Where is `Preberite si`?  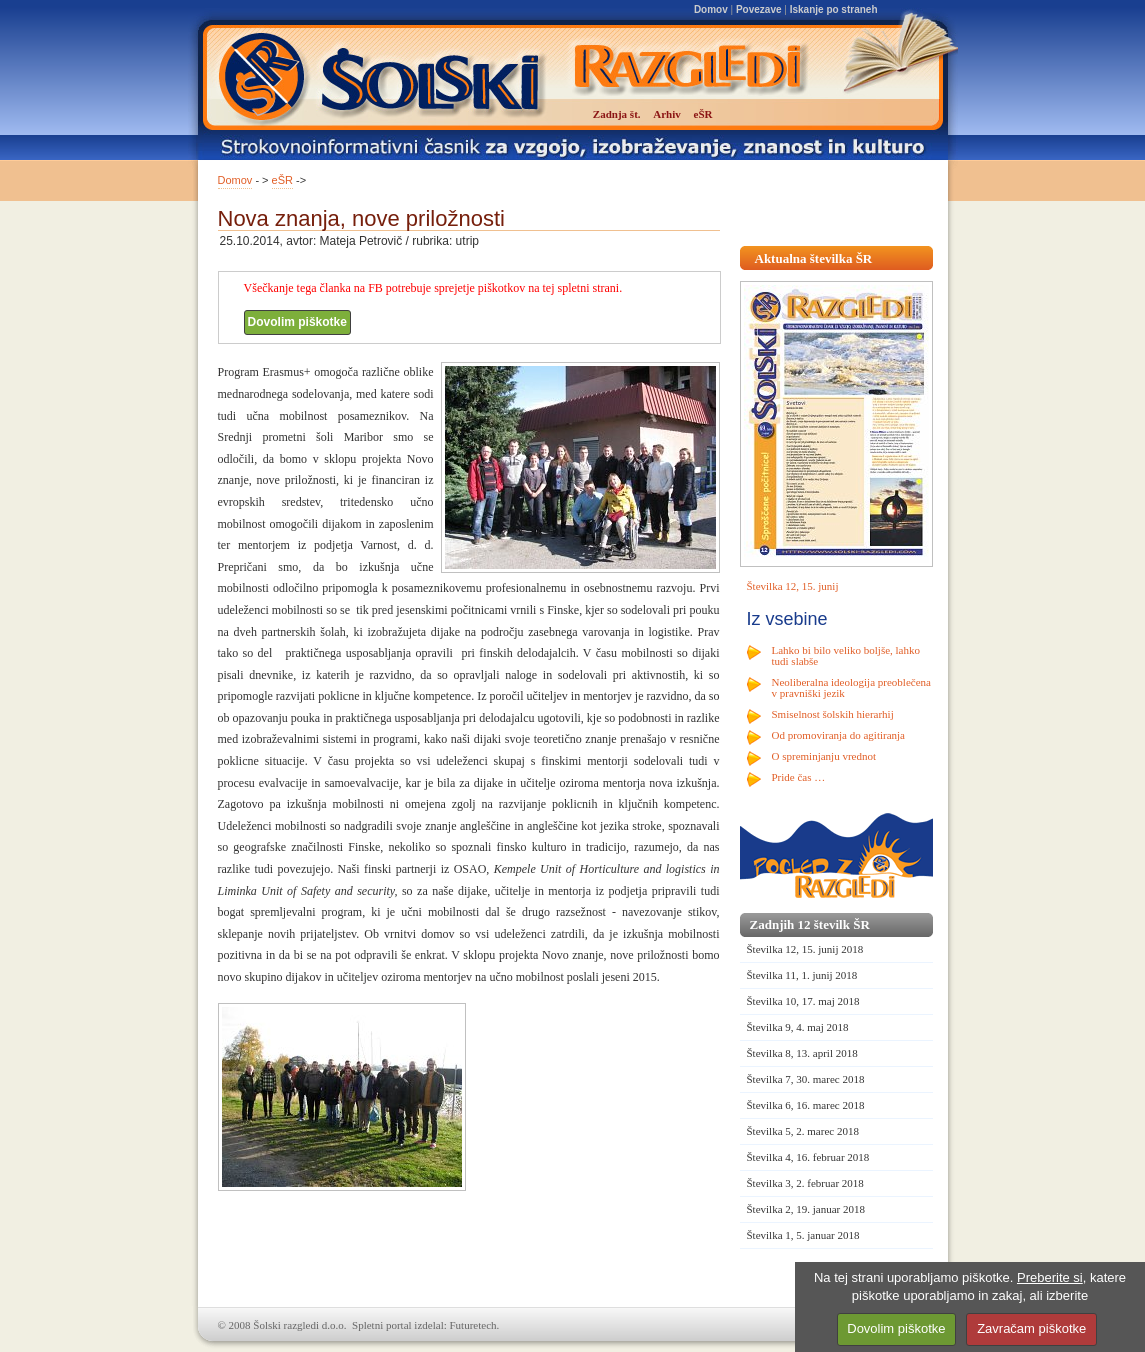
Preberite si is located at coordinates (1050, 1277).